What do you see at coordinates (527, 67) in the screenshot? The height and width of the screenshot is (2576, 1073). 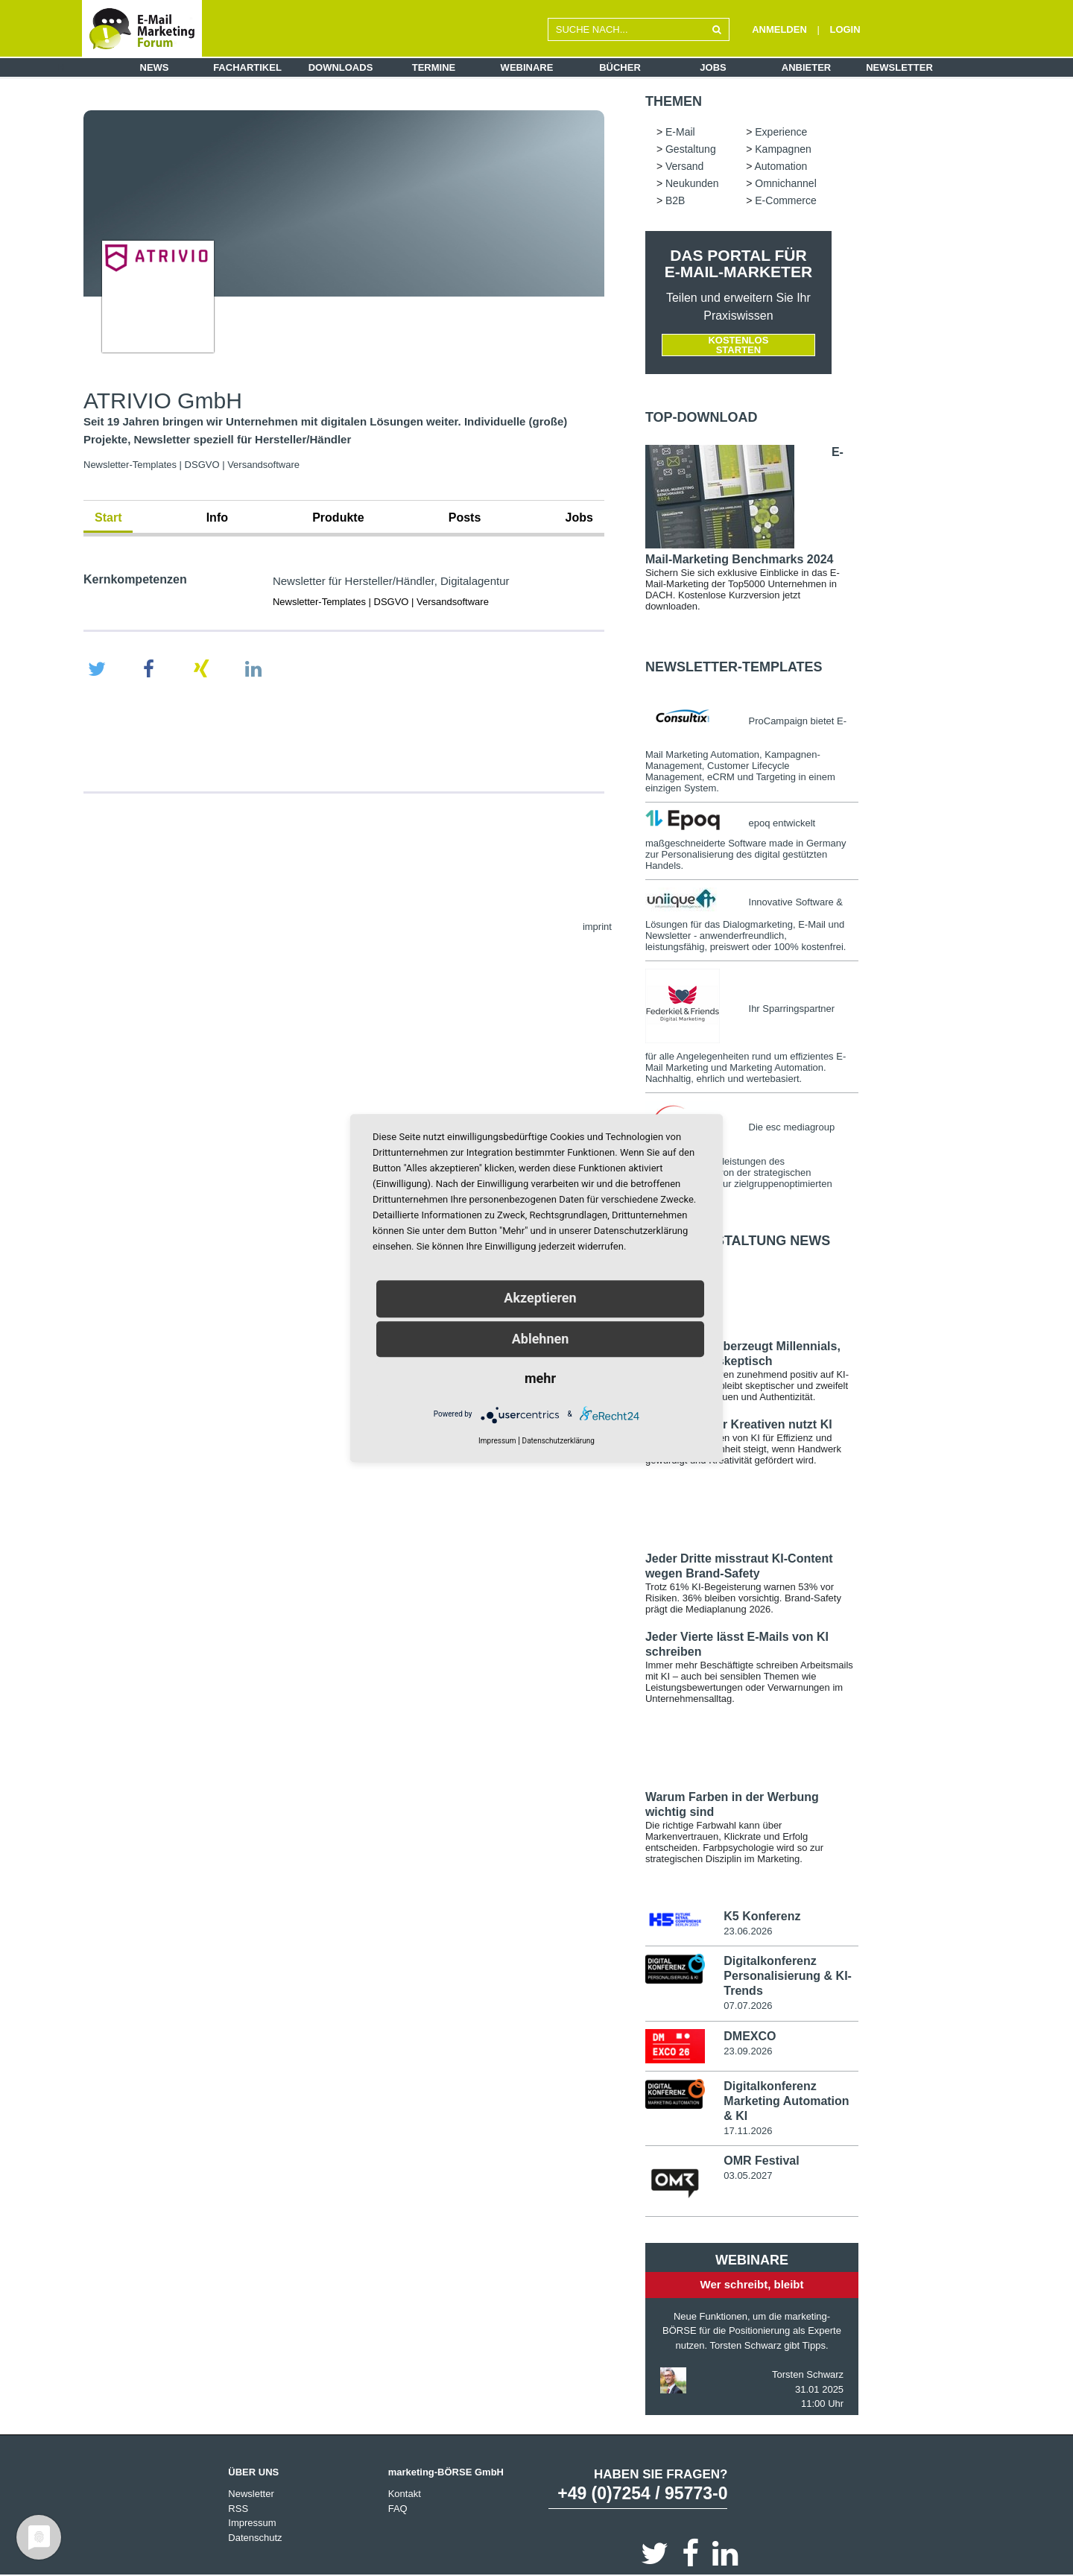 I see `Webinare` at bounding box center [527, 67].